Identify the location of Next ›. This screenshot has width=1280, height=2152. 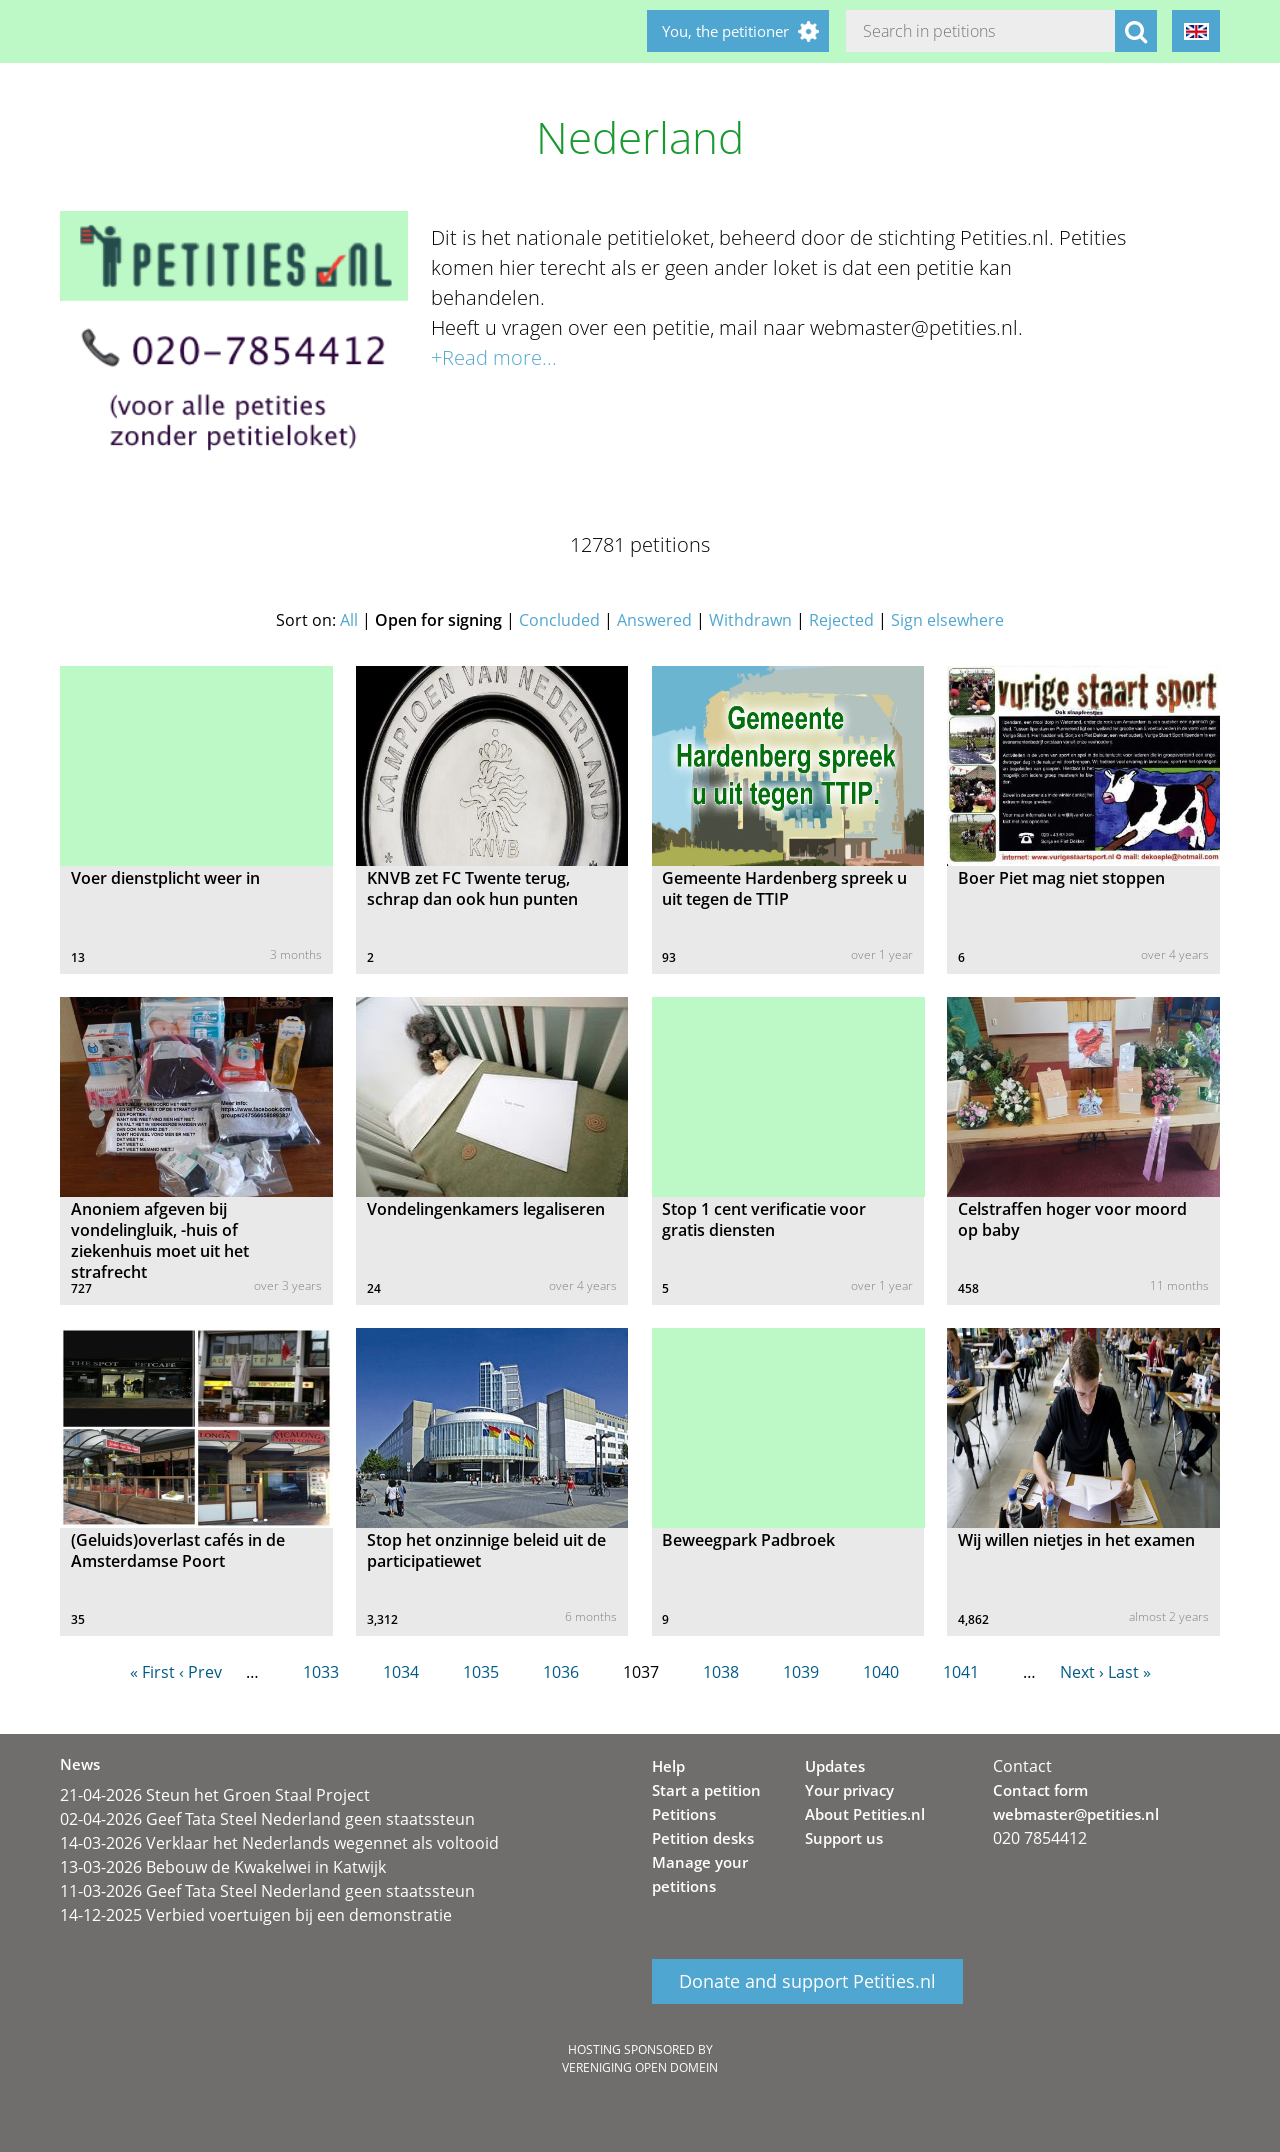
(1082, 1672).